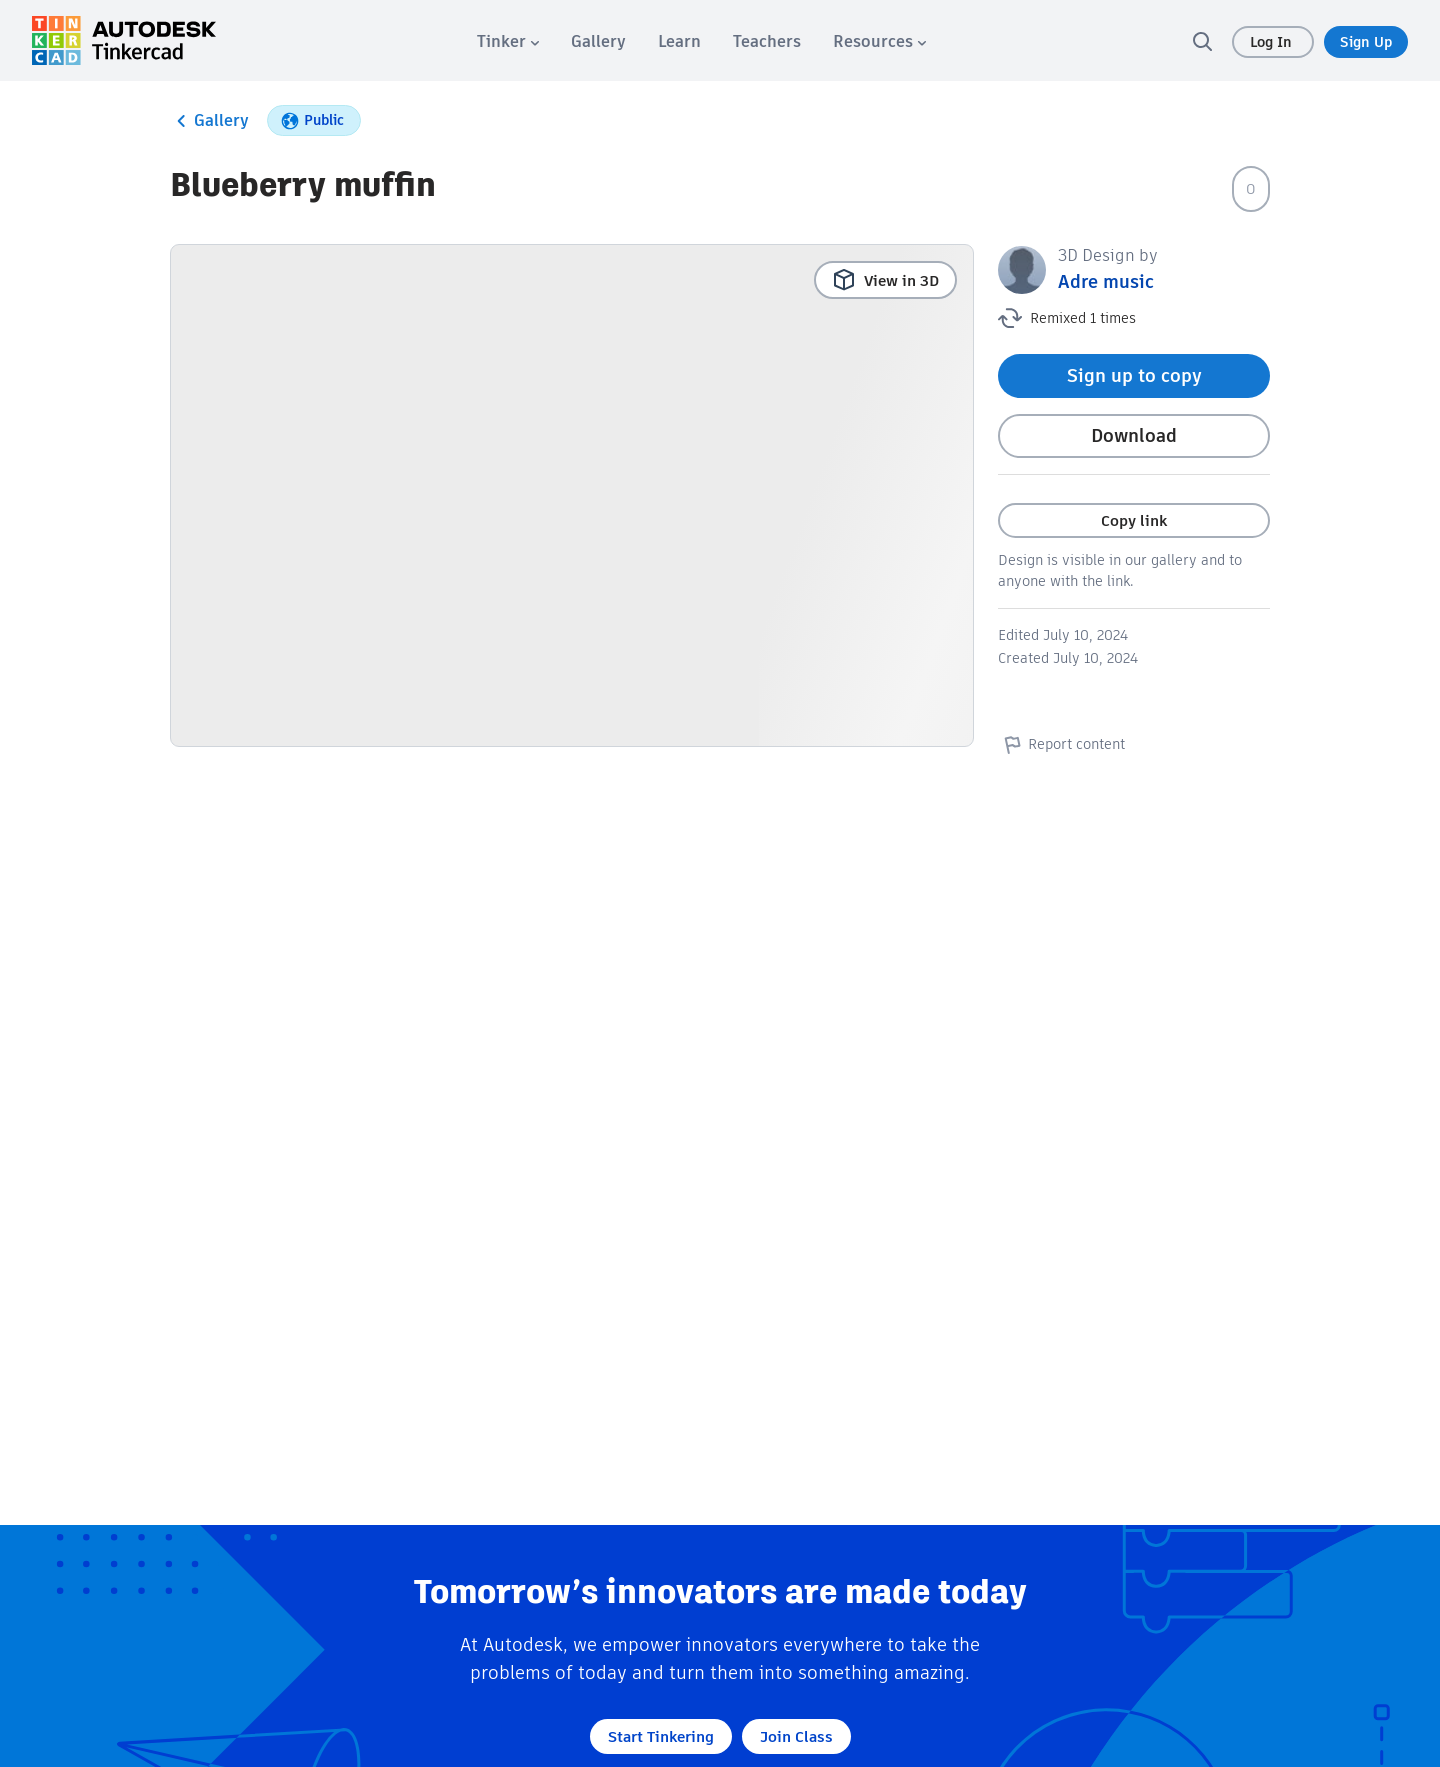 This screenshot has width=1440, height=1767. I want to click on Sign up to copy, so click(1134, 375).